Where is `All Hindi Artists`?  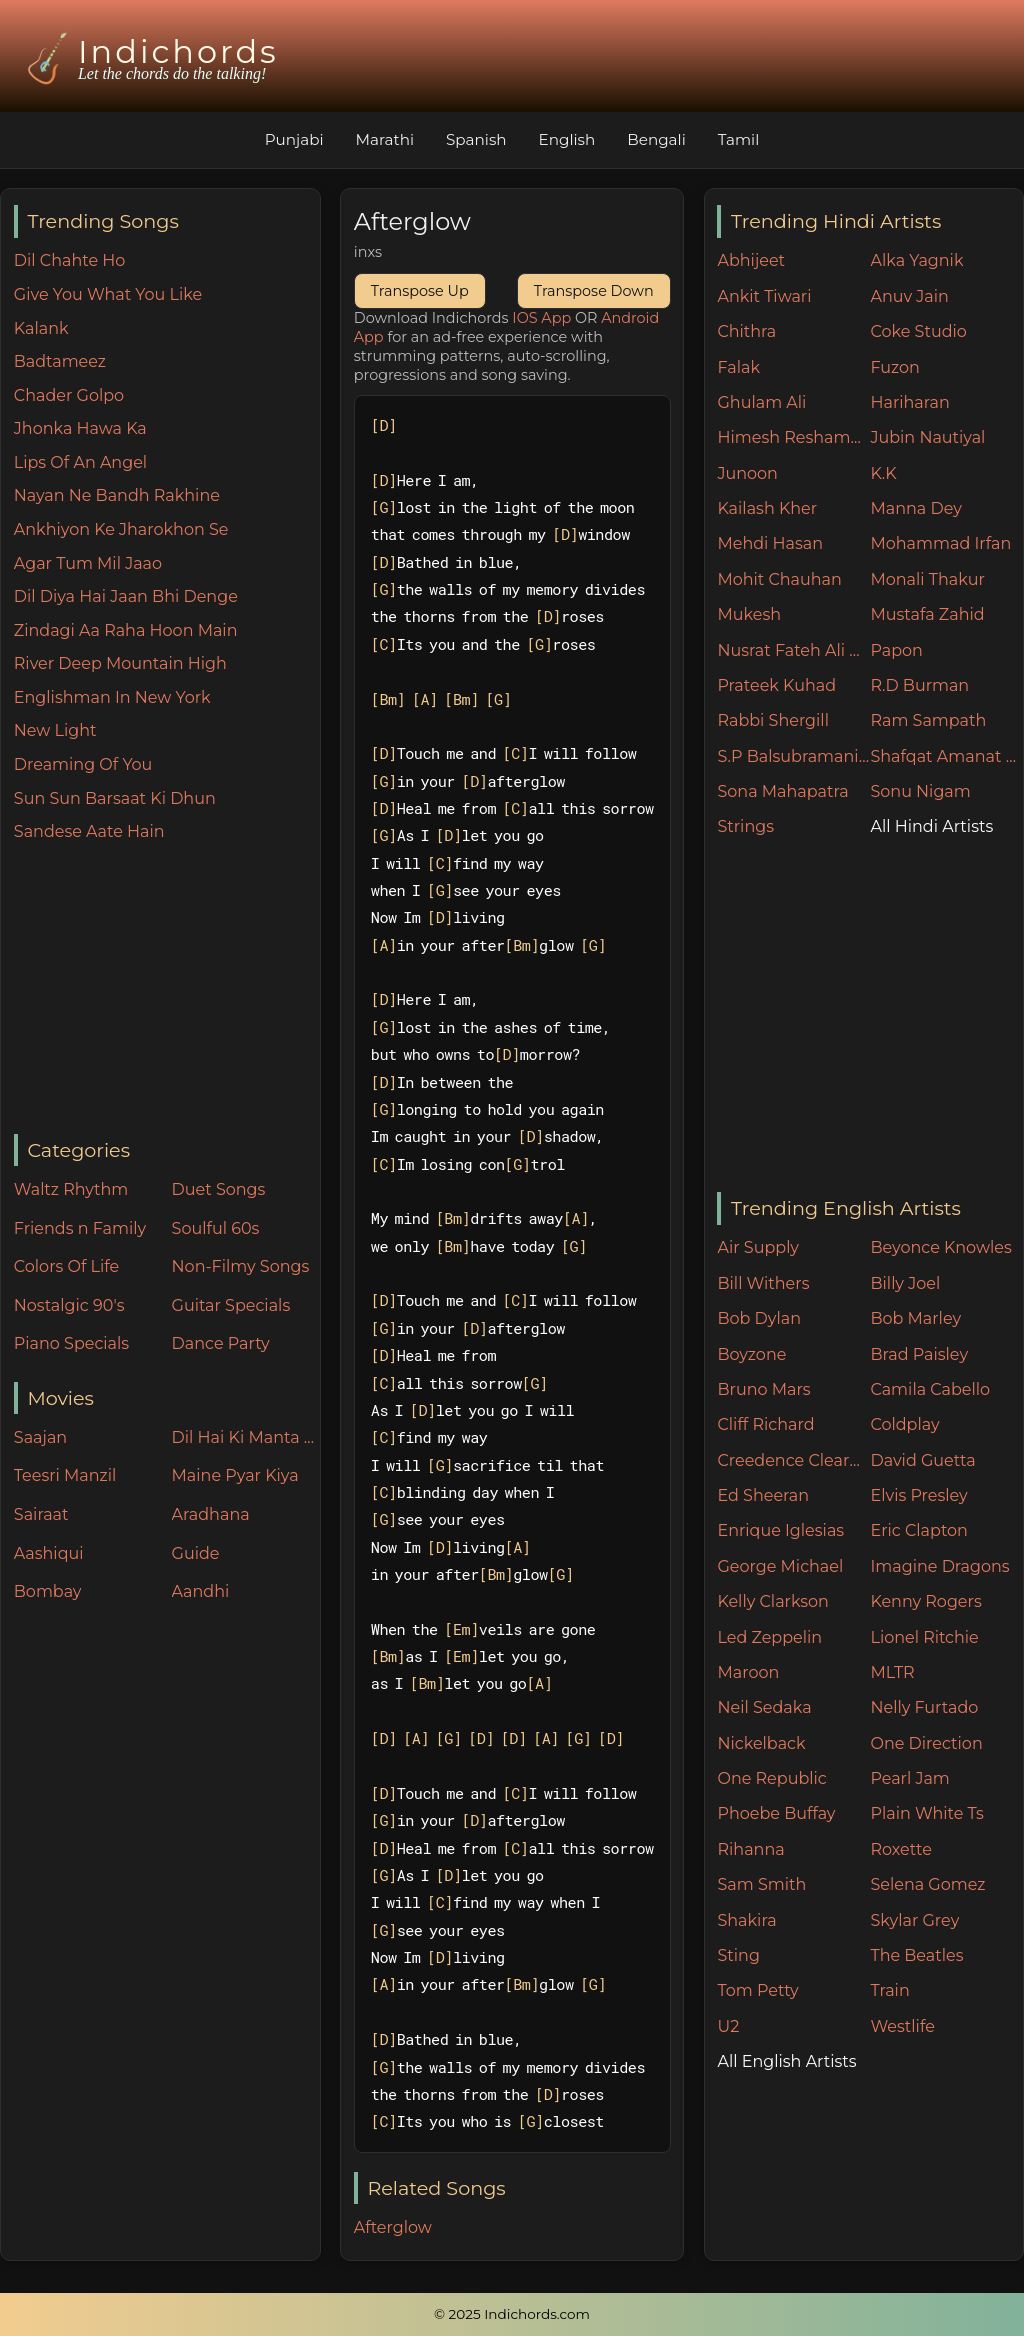
All Hindi Artists is located at coordinates (931, 826).